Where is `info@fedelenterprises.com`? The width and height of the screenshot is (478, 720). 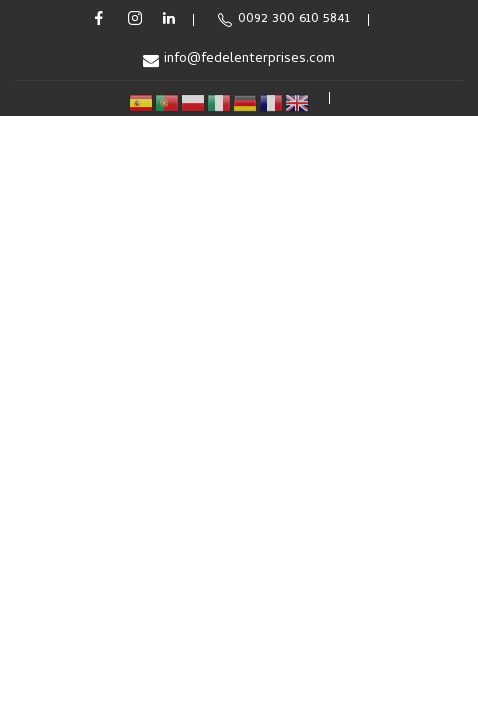 info@fedelenterprises.com is located at coordinates (239, 60).